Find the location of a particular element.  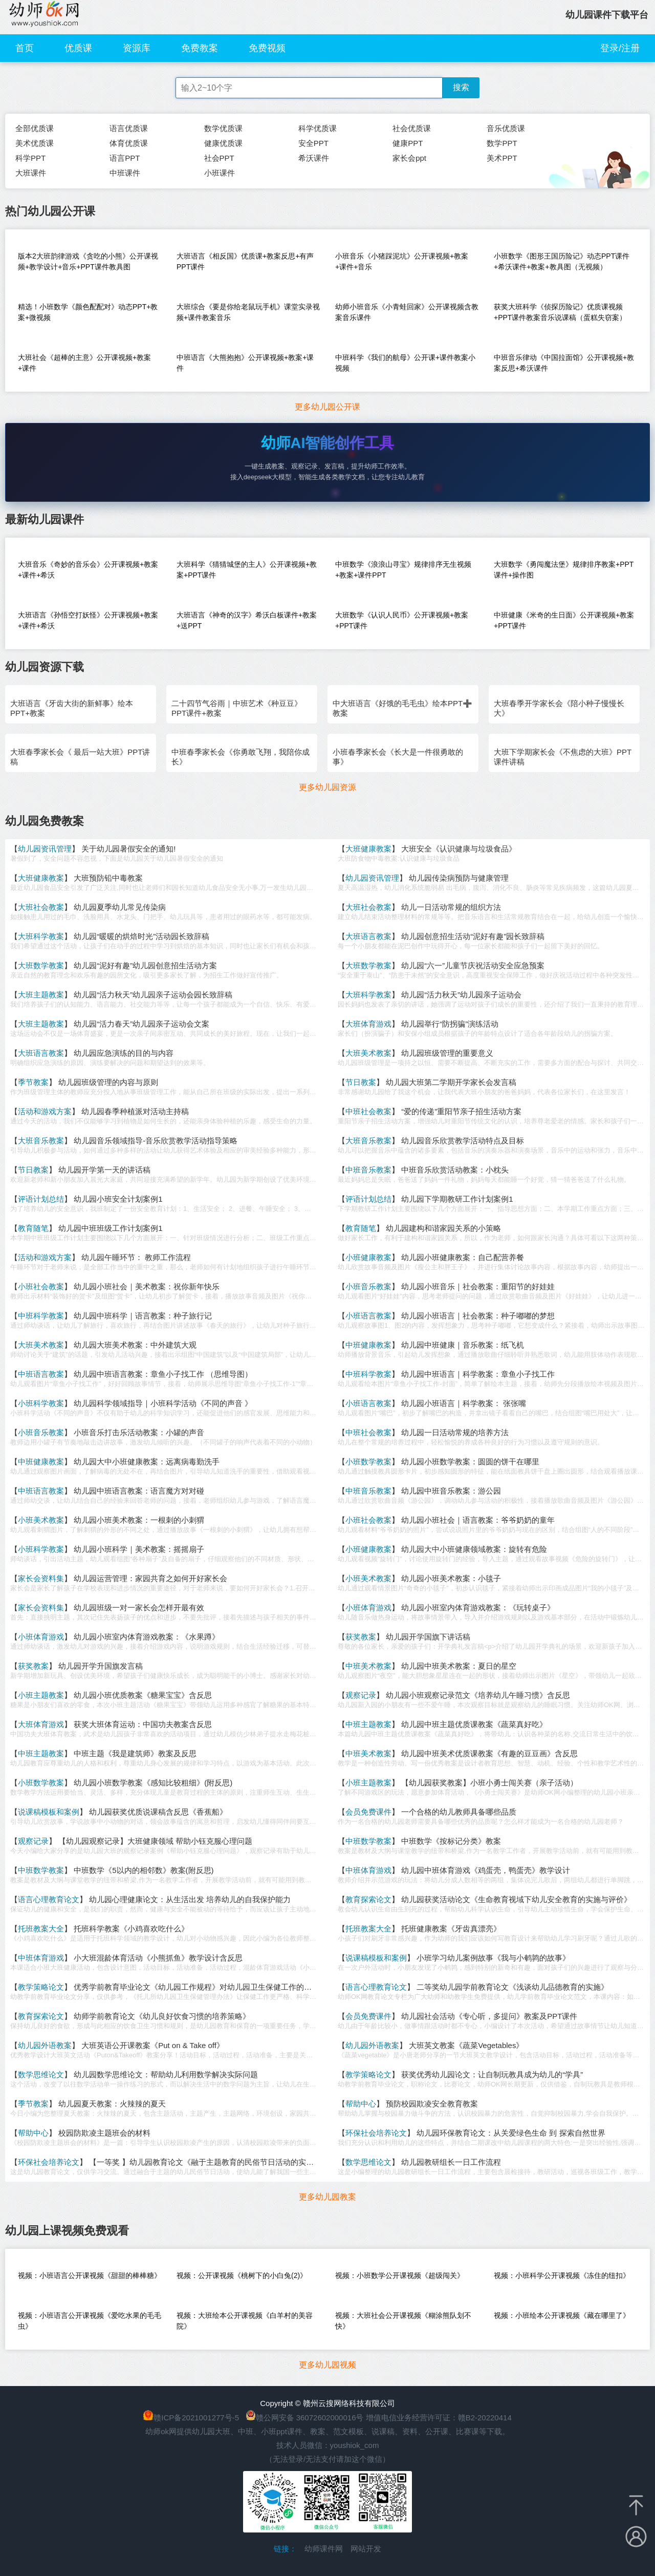

幼师课件网 is located at coordinates (323, 2548).